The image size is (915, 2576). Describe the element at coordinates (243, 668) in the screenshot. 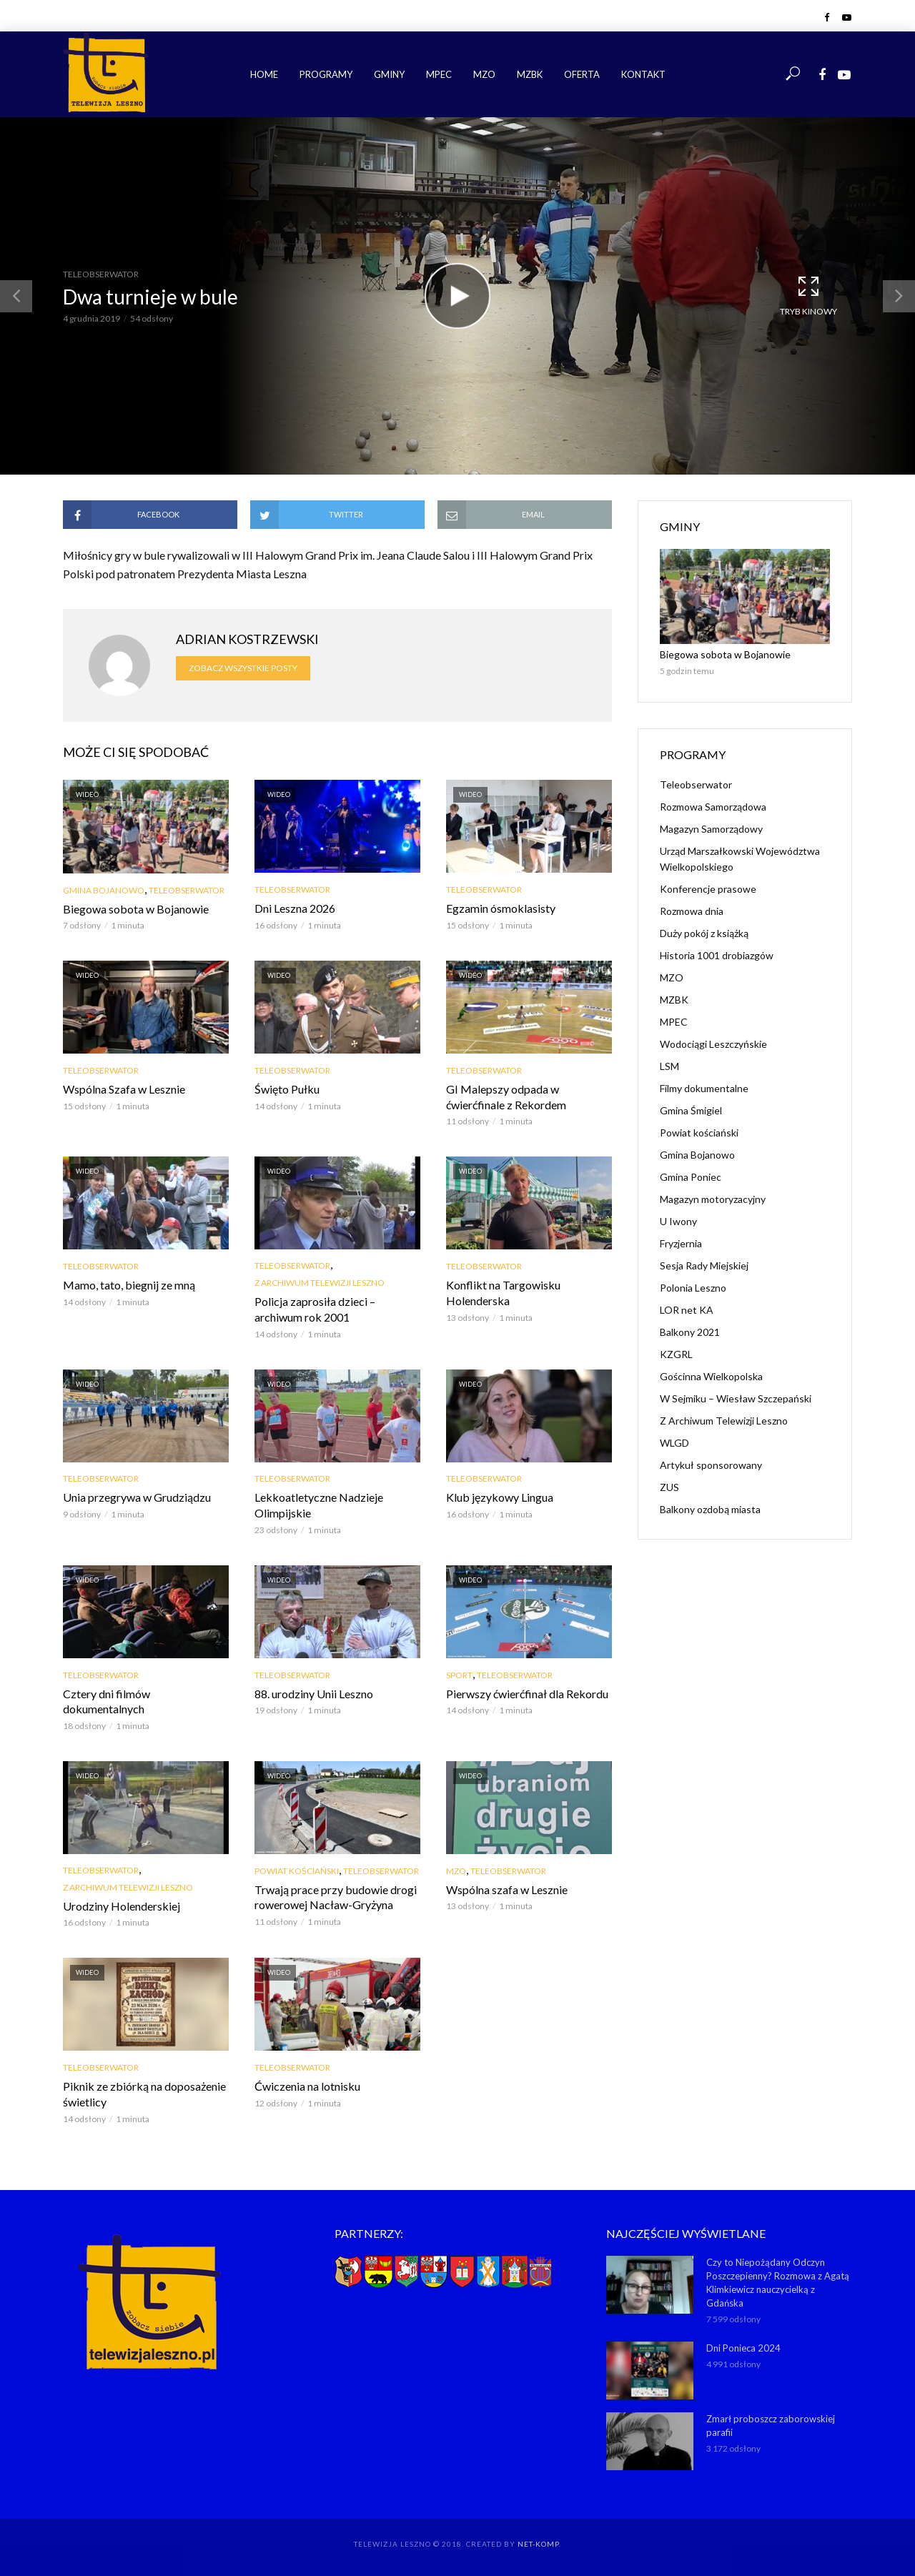

I see `Zobacz wszystkie posty` at that location.